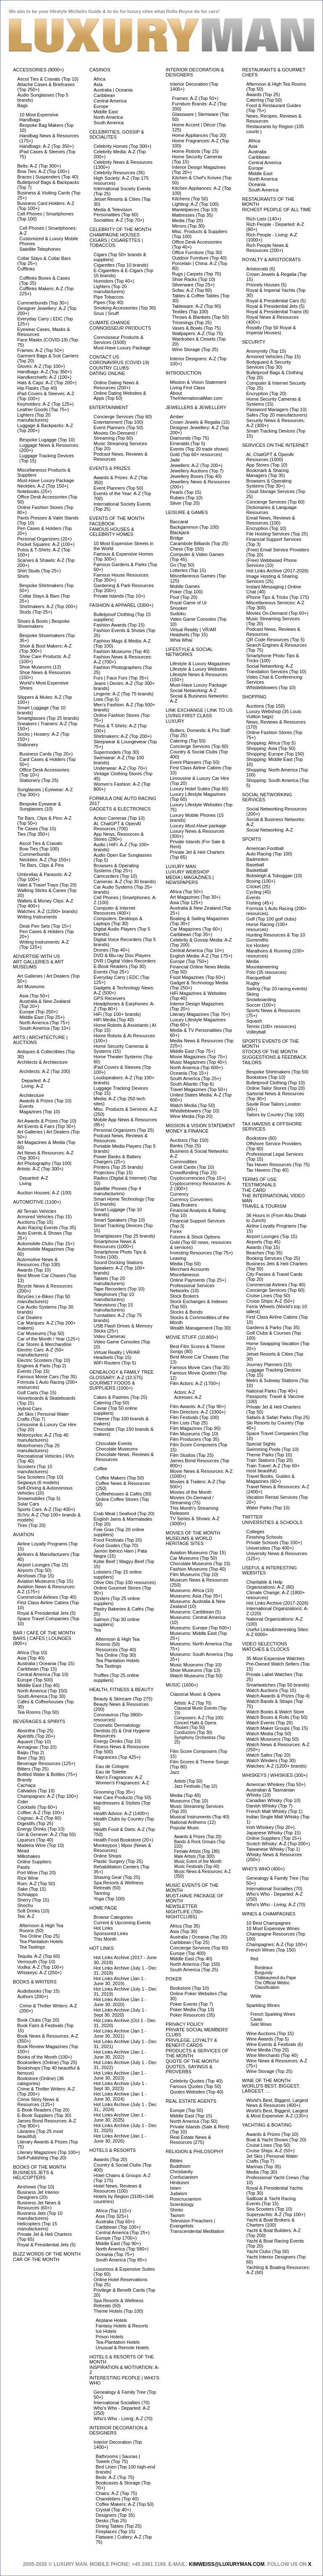 This screenshot has width=323, height=2576. I want to click on Confucianism, so click(184, 2177).